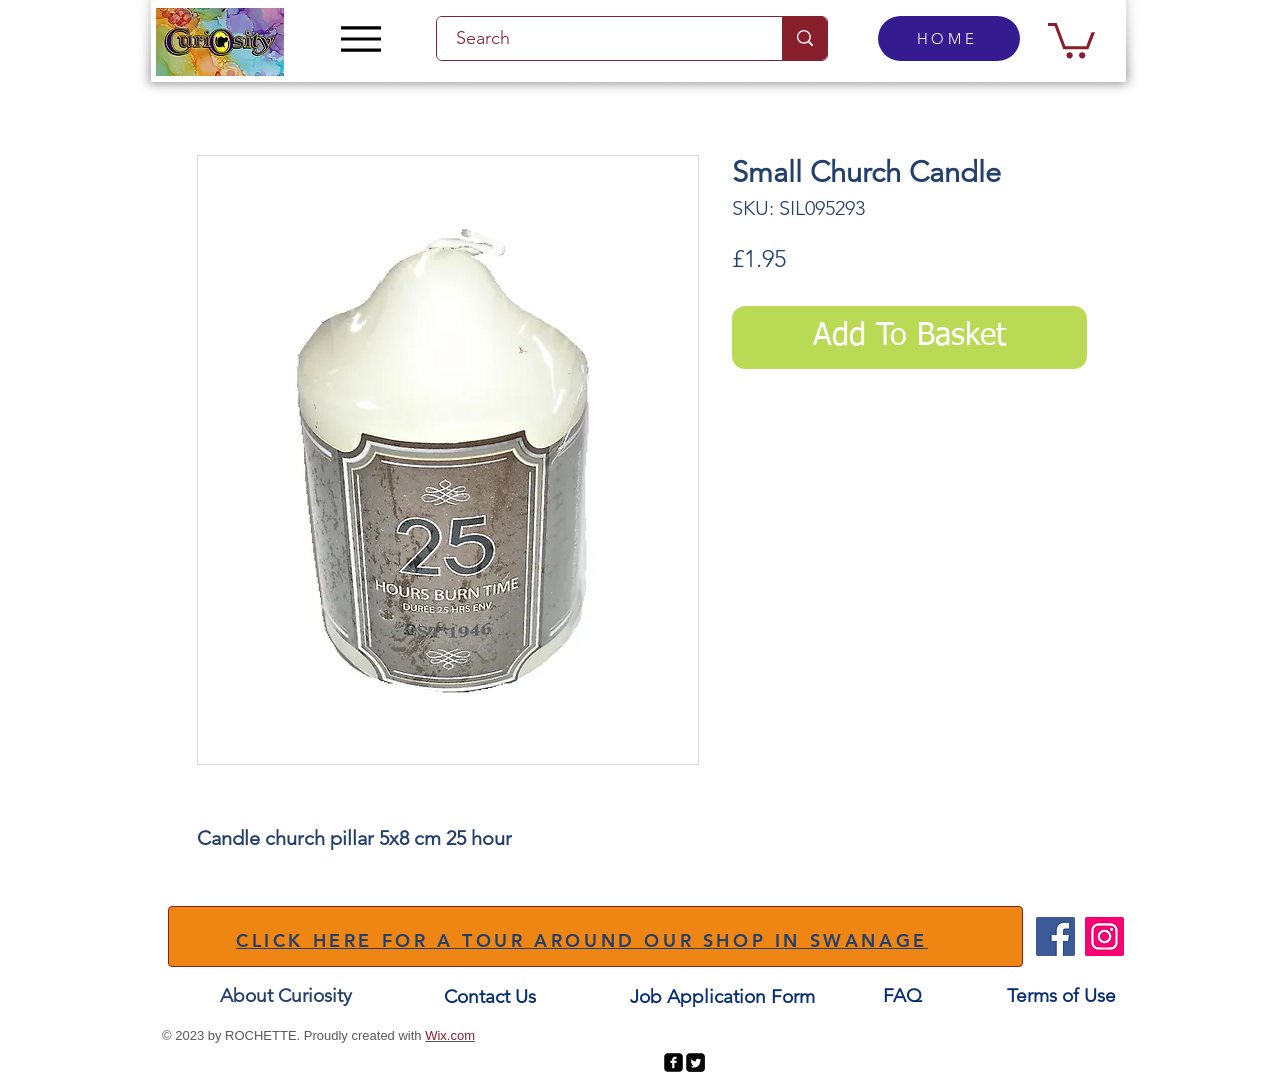  Describe the element at coordinates (360, 38) in the screenshot. I see `[Menu]` at that location.